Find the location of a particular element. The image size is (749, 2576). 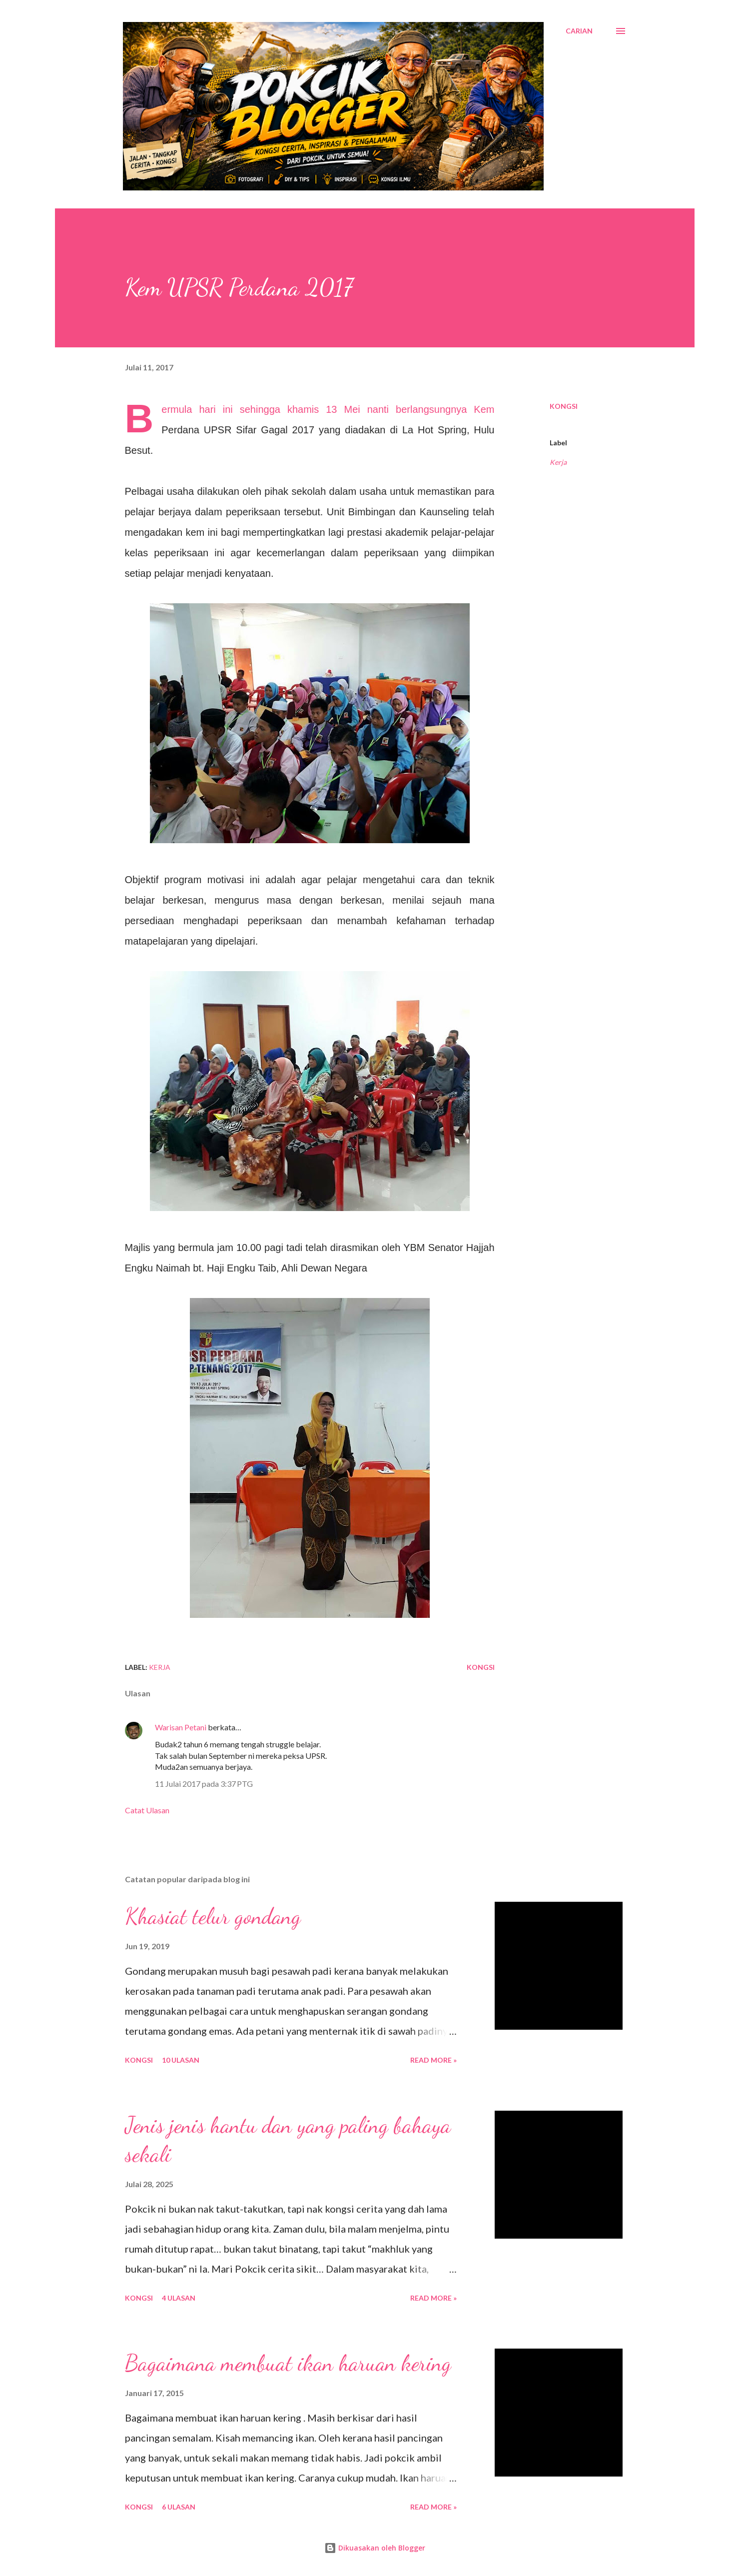

6 ulasan is located at coordinates (178, 2507).